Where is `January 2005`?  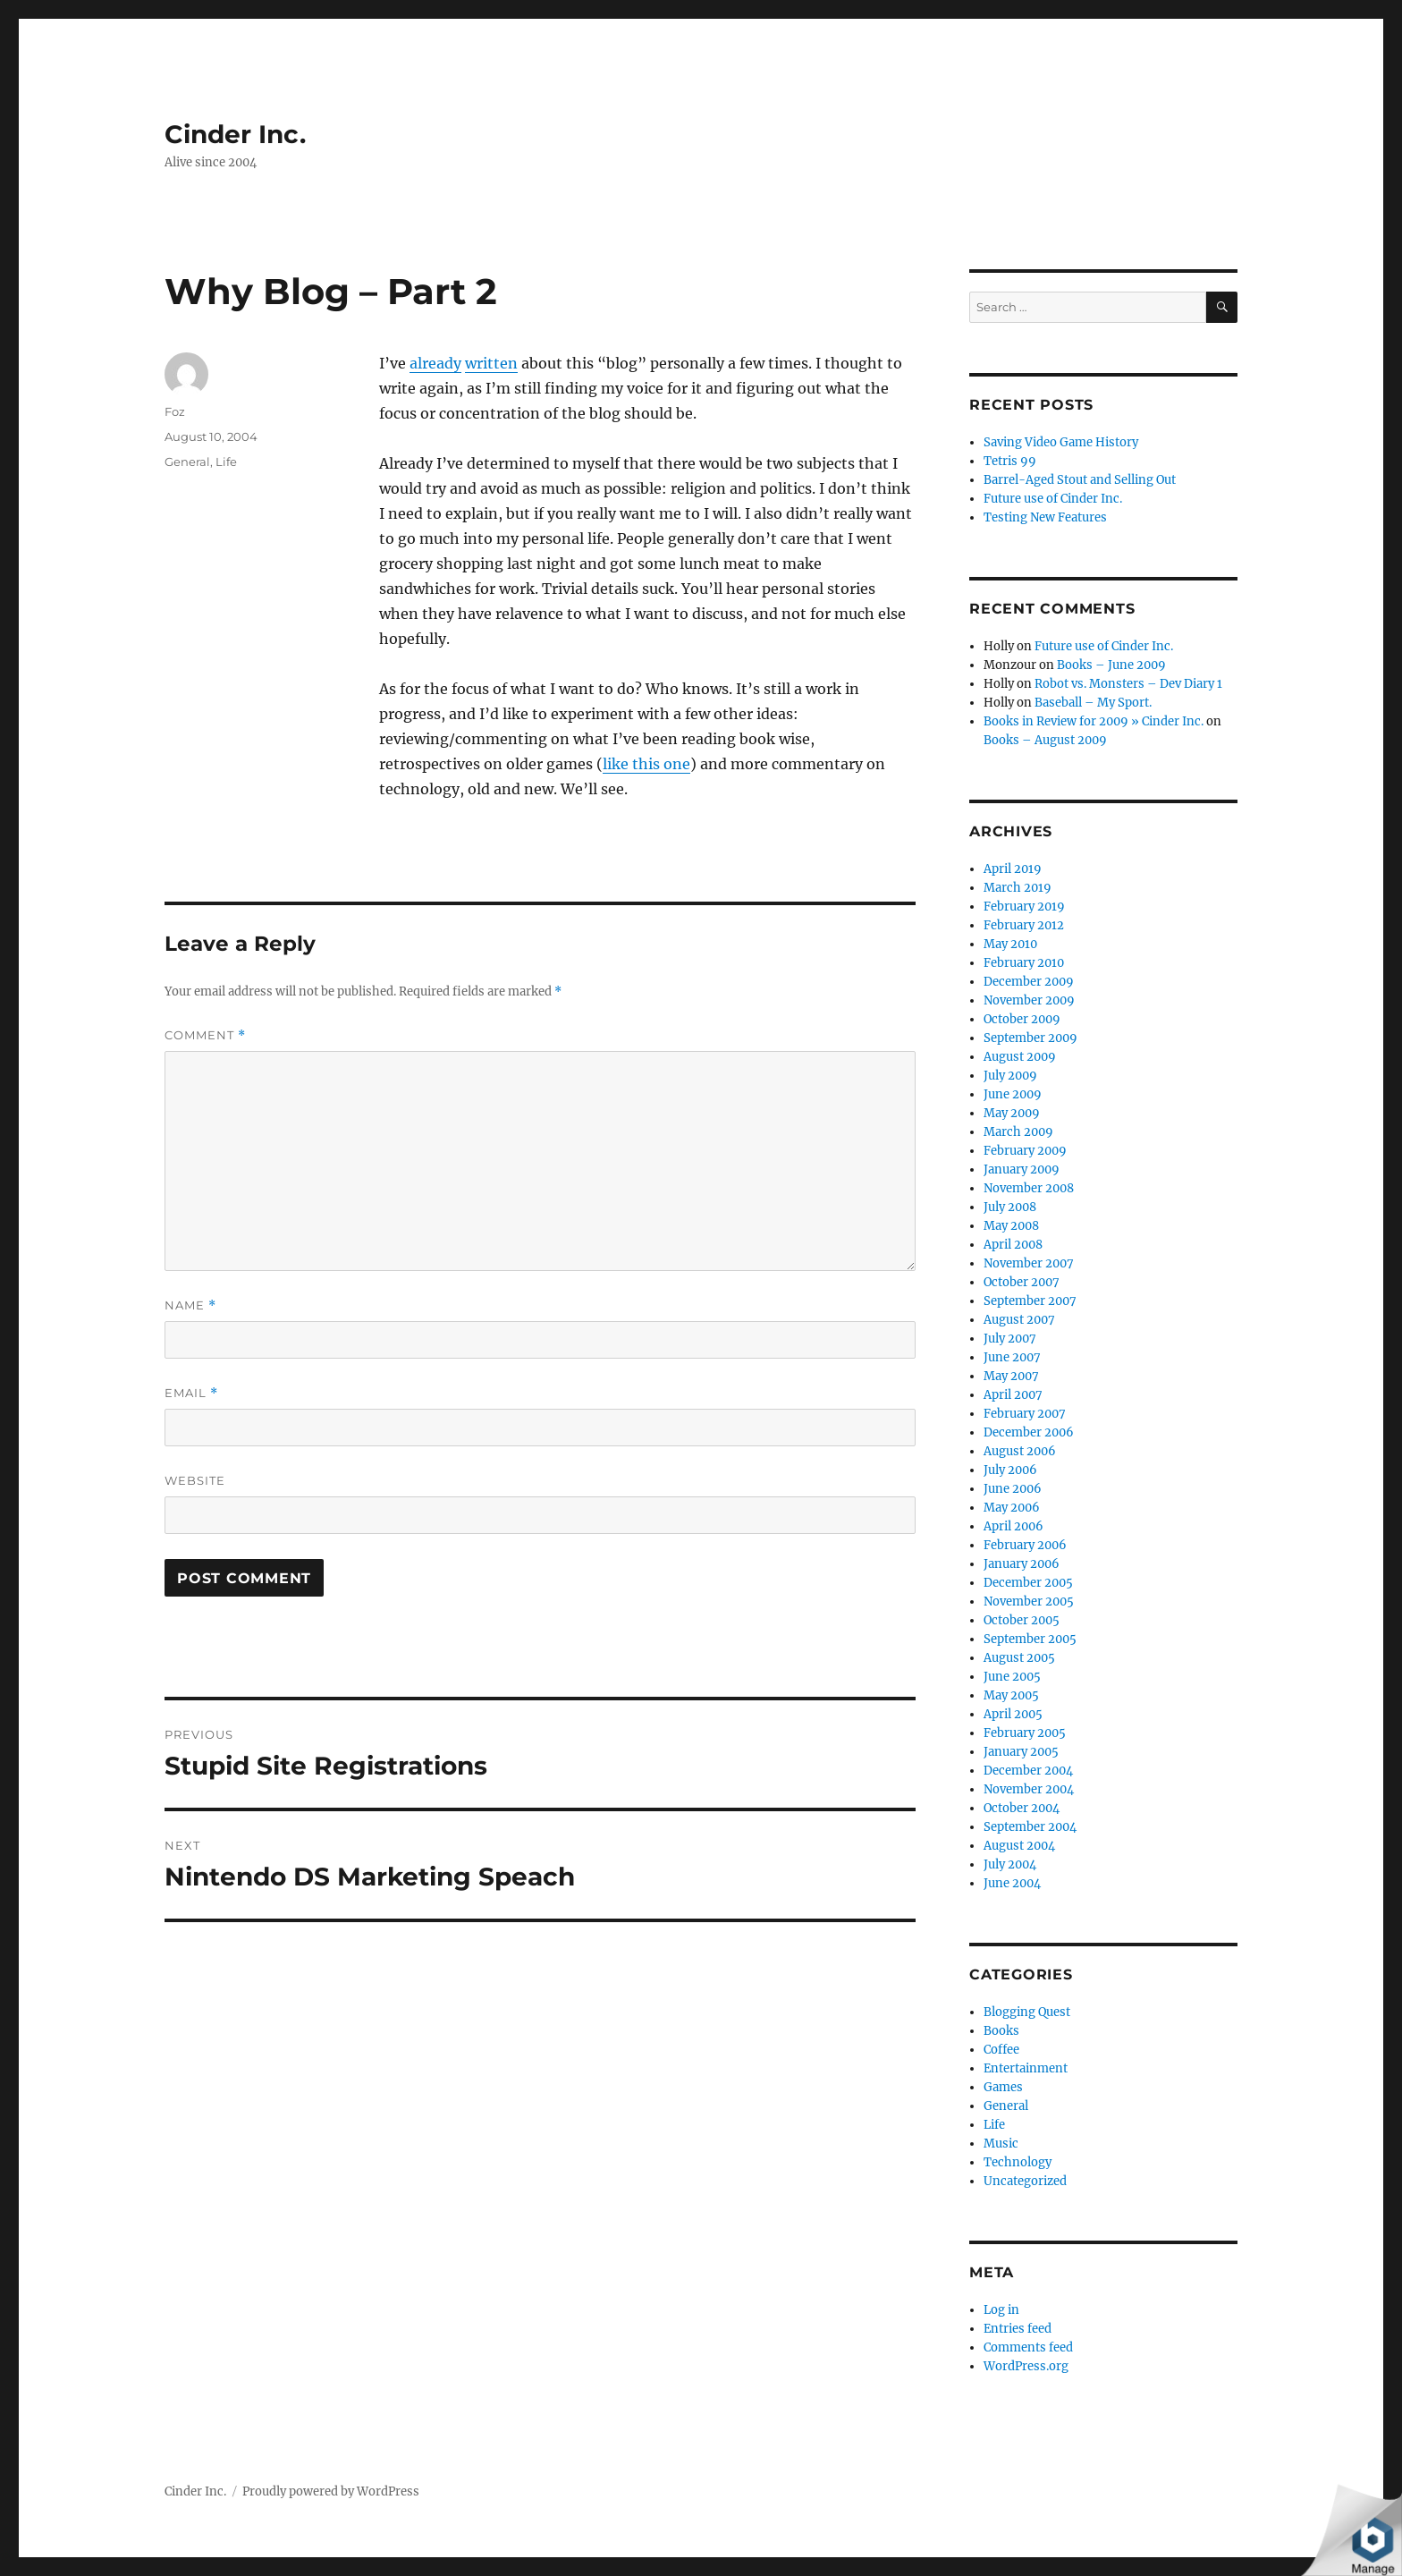 January 2005 is located at coordinates (1021, 1751).